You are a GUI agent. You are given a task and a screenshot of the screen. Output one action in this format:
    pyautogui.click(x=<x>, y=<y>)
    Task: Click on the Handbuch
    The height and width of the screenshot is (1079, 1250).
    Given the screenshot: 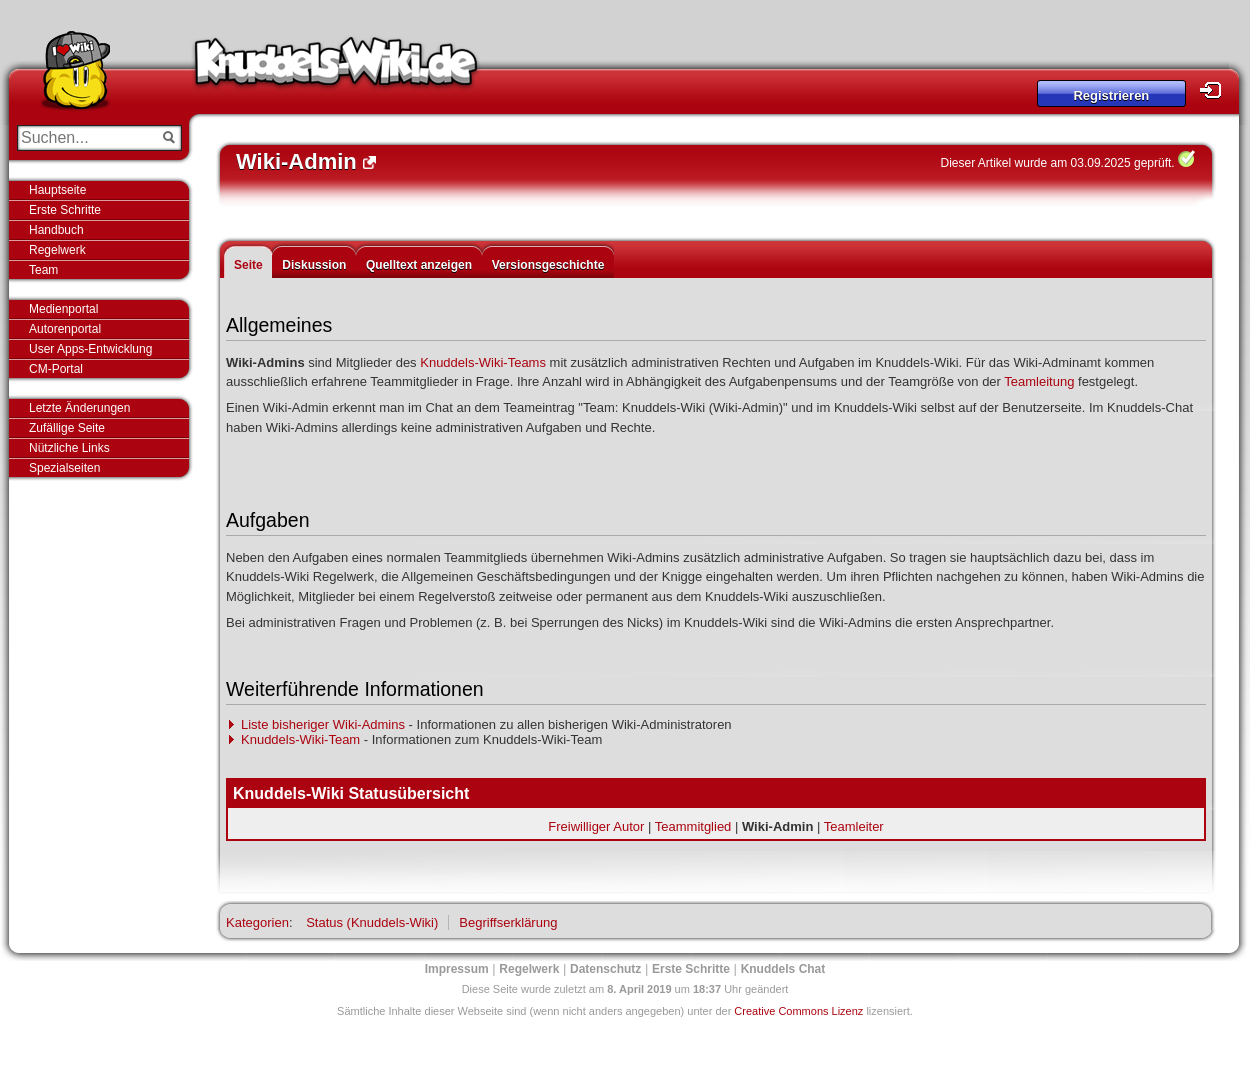 What is the action you would take?
    pyautogui.click(x=56, y=230)
    